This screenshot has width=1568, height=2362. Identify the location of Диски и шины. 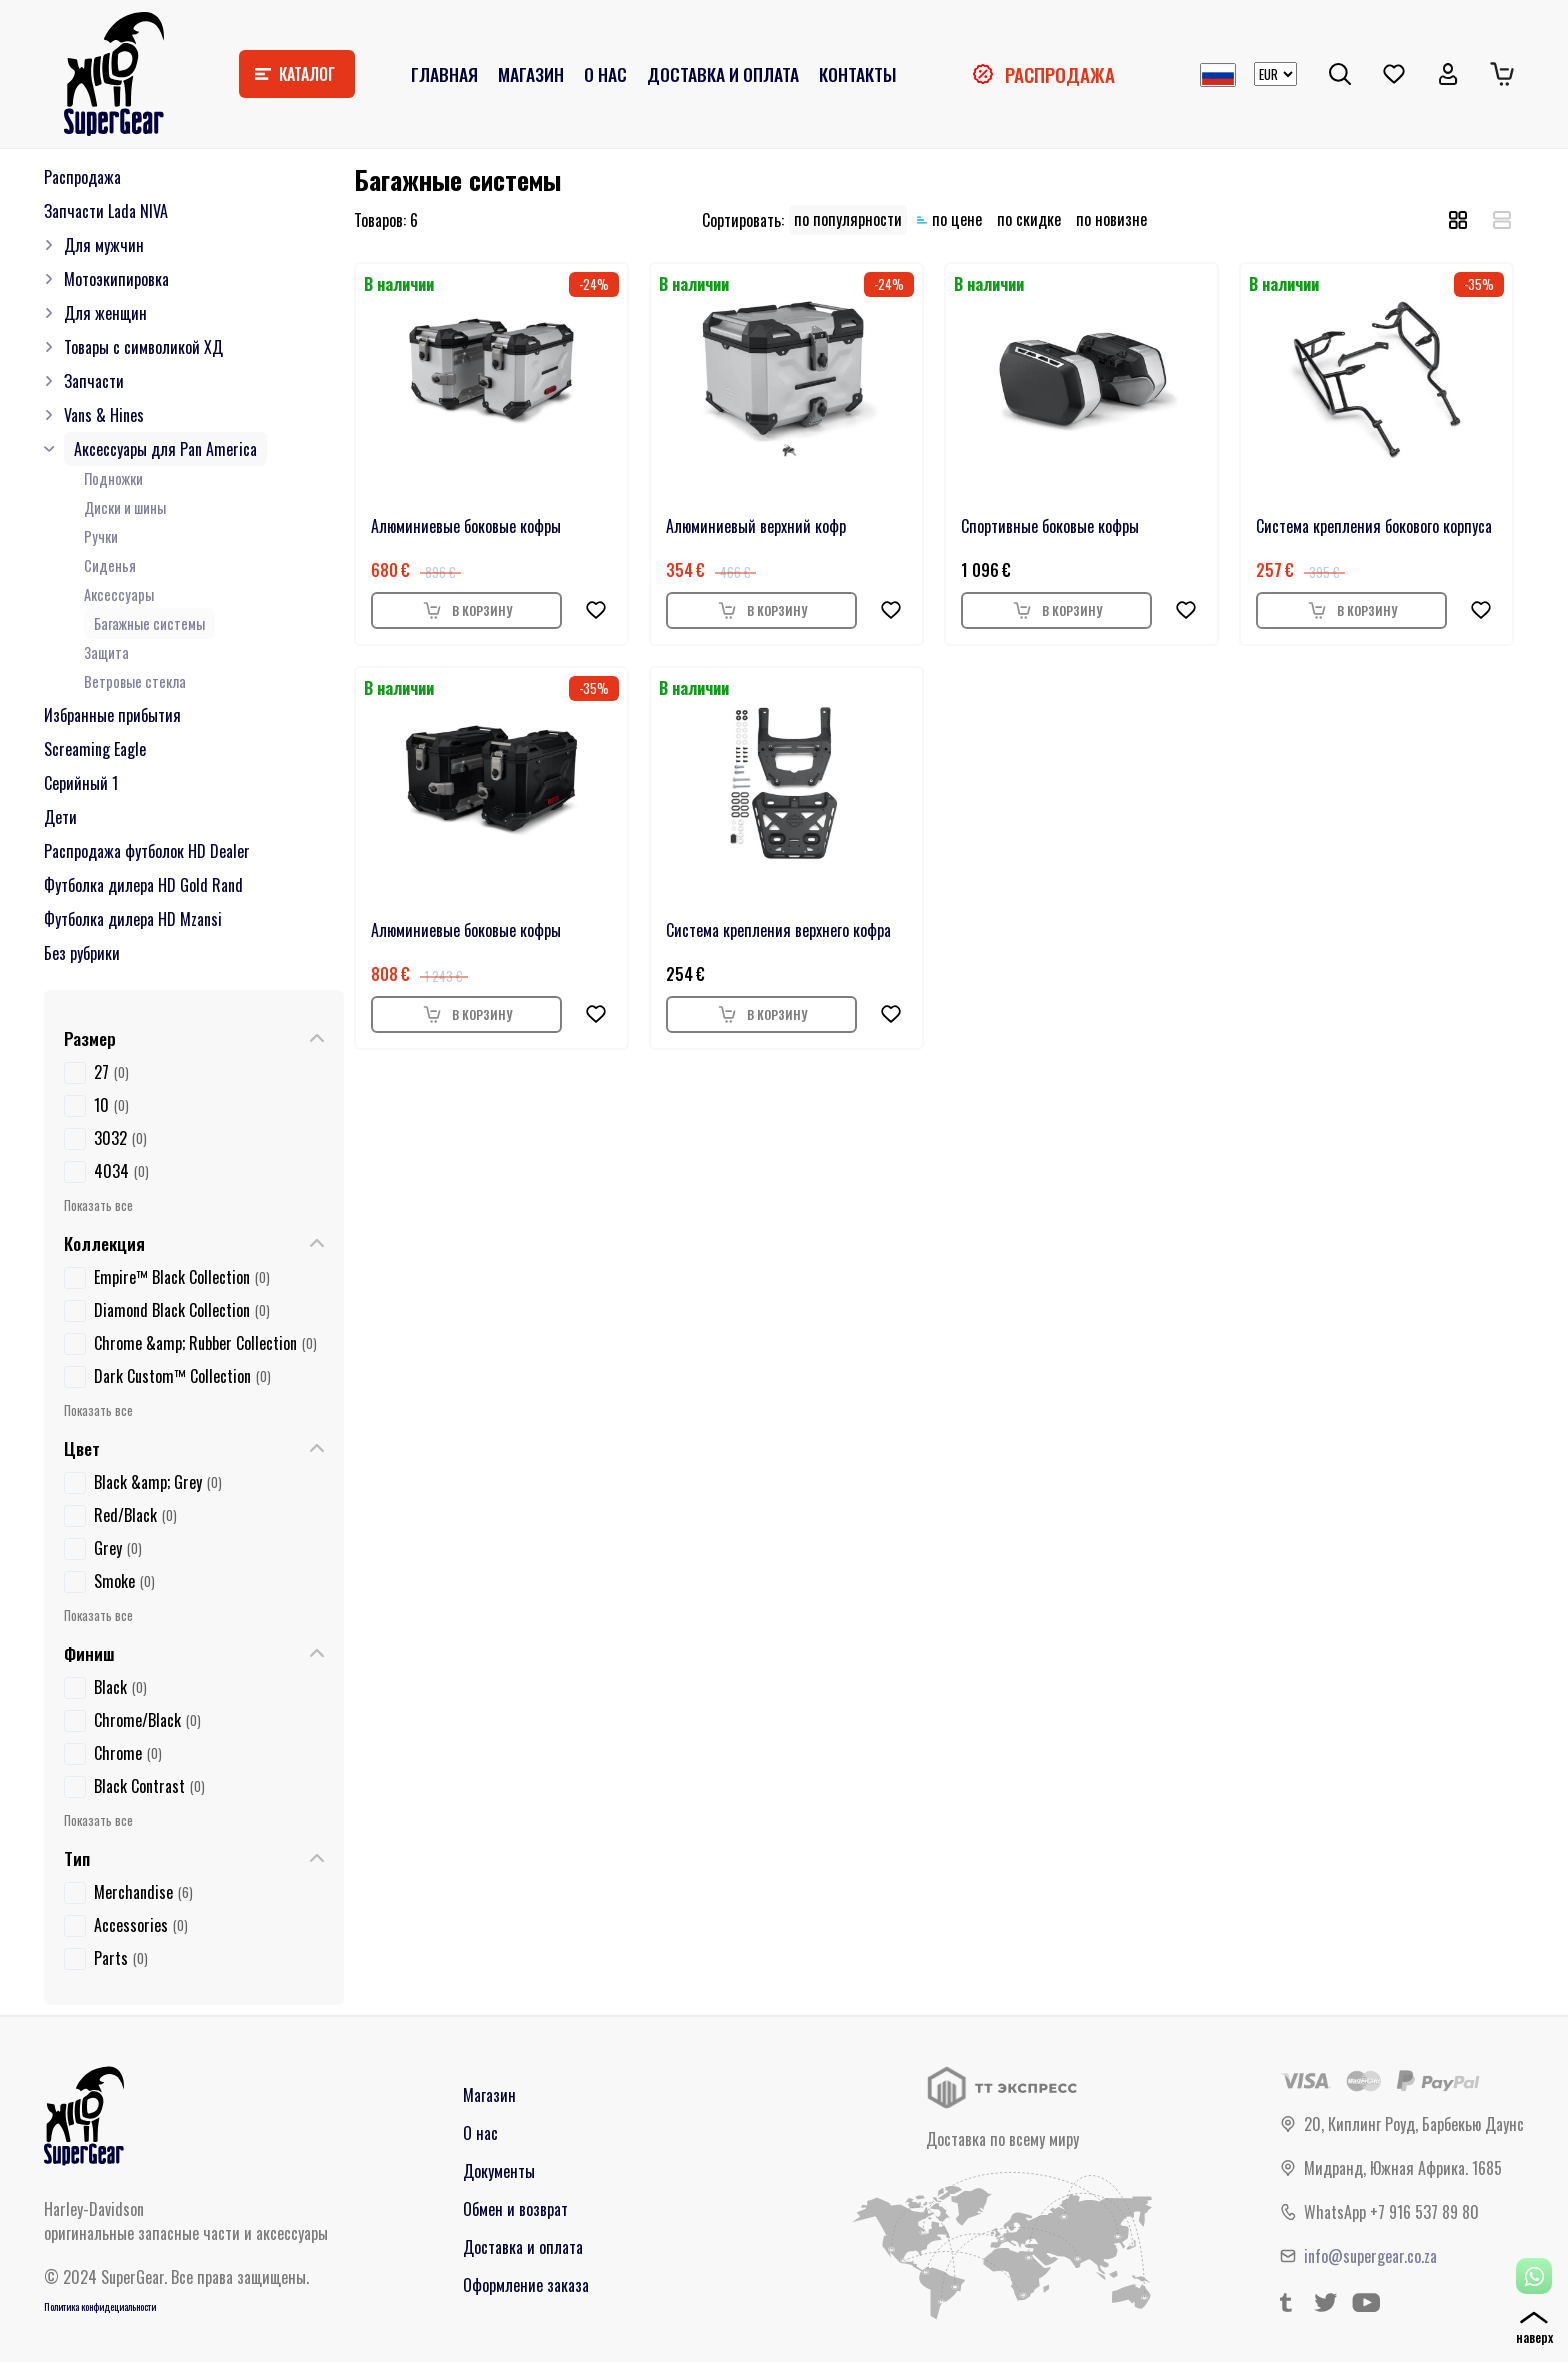
(125, 507).